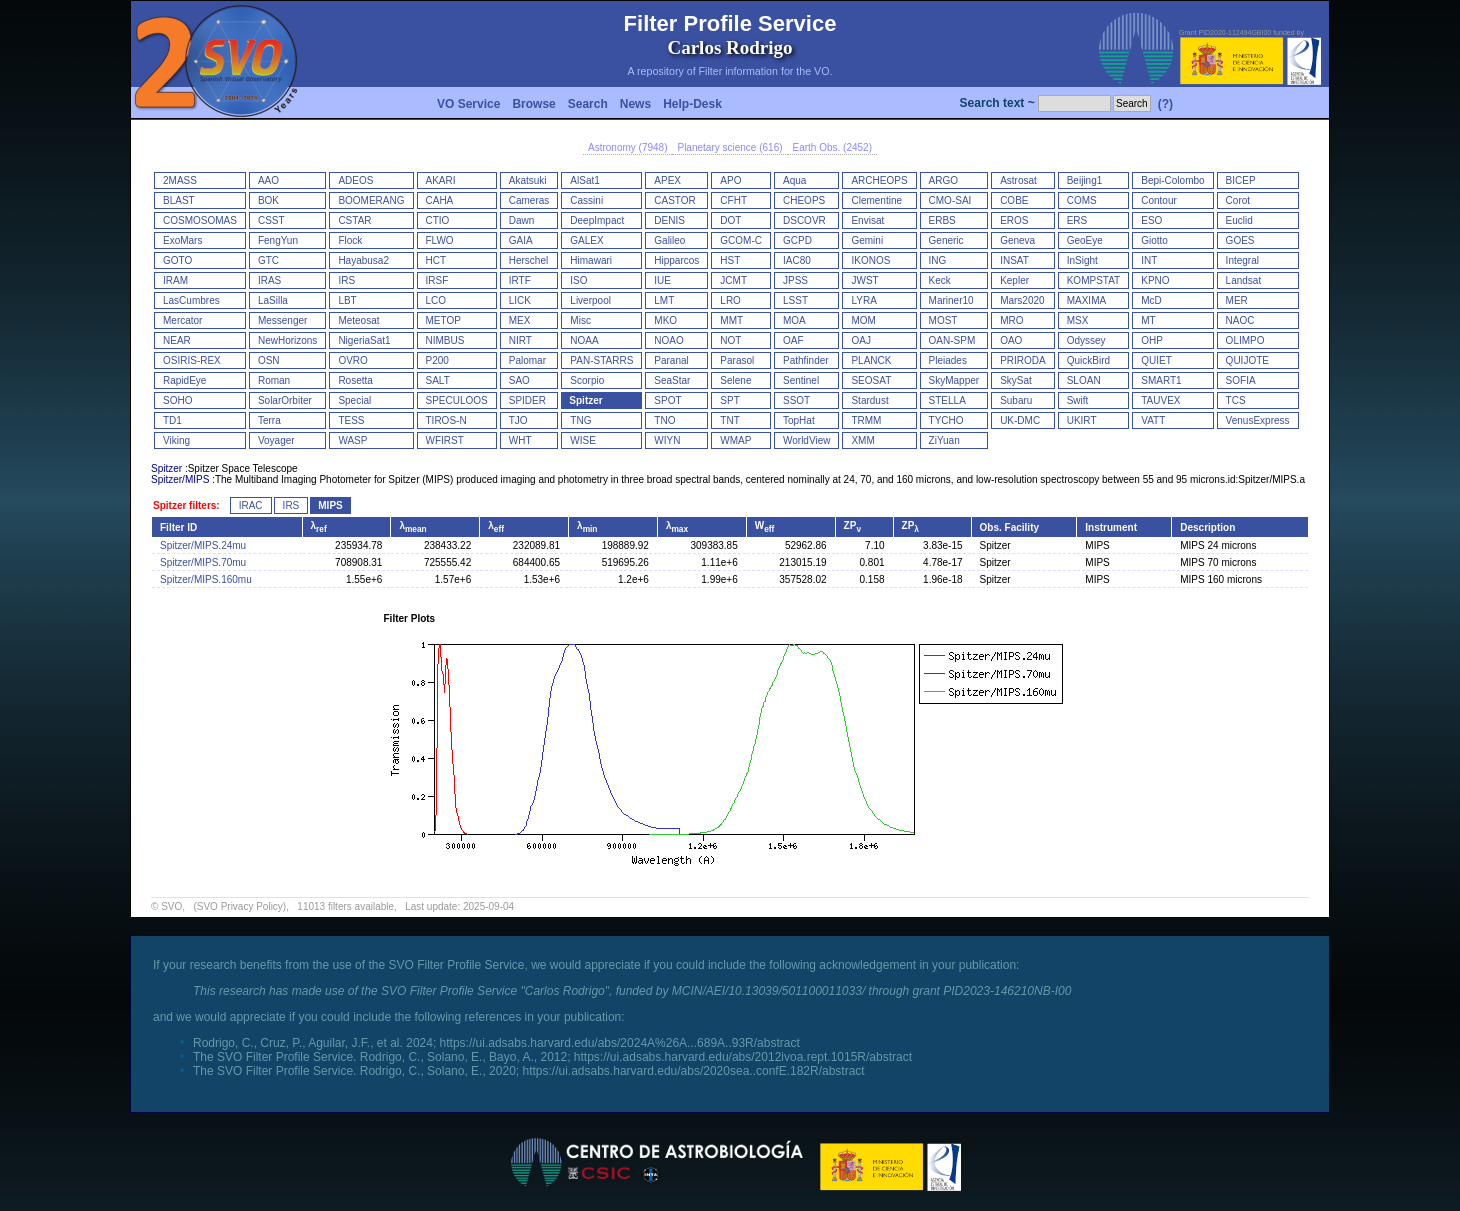  I want to click on VenusExpress, so click(1258, 420).